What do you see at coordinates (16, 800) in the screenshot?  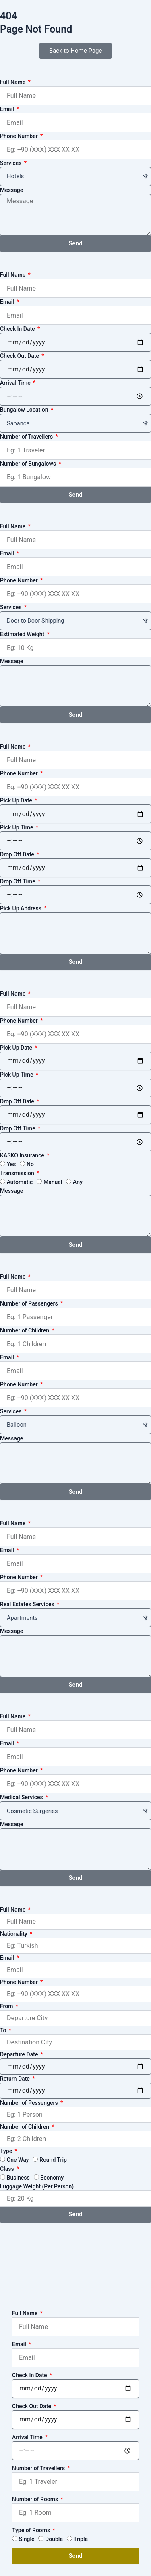 I see `Pick Up Date` at bounding box center [16, 800].